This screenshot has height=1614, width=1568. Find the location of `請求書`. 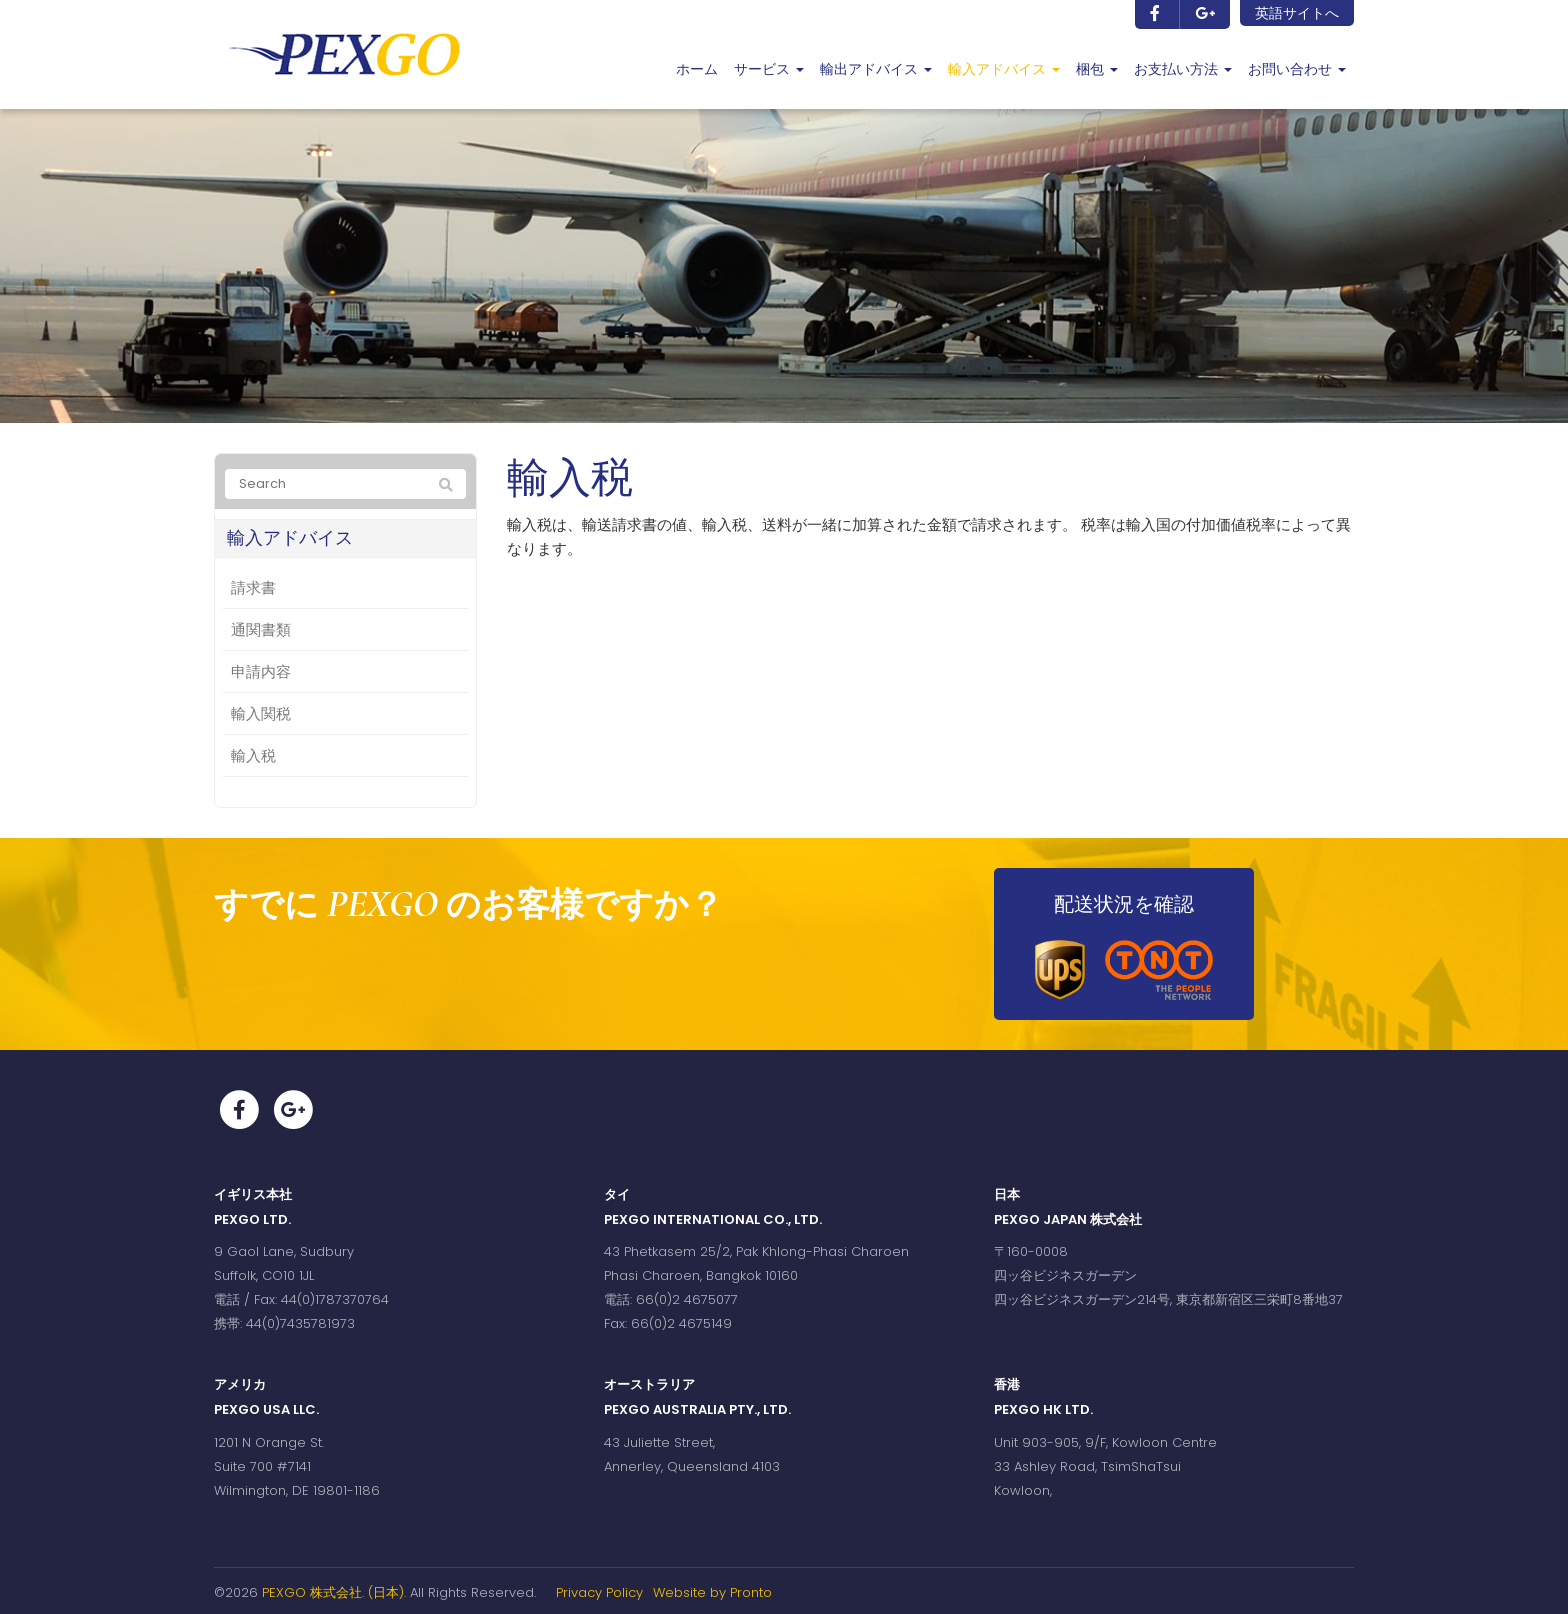

請求書 is located at coordinates (253, 587).